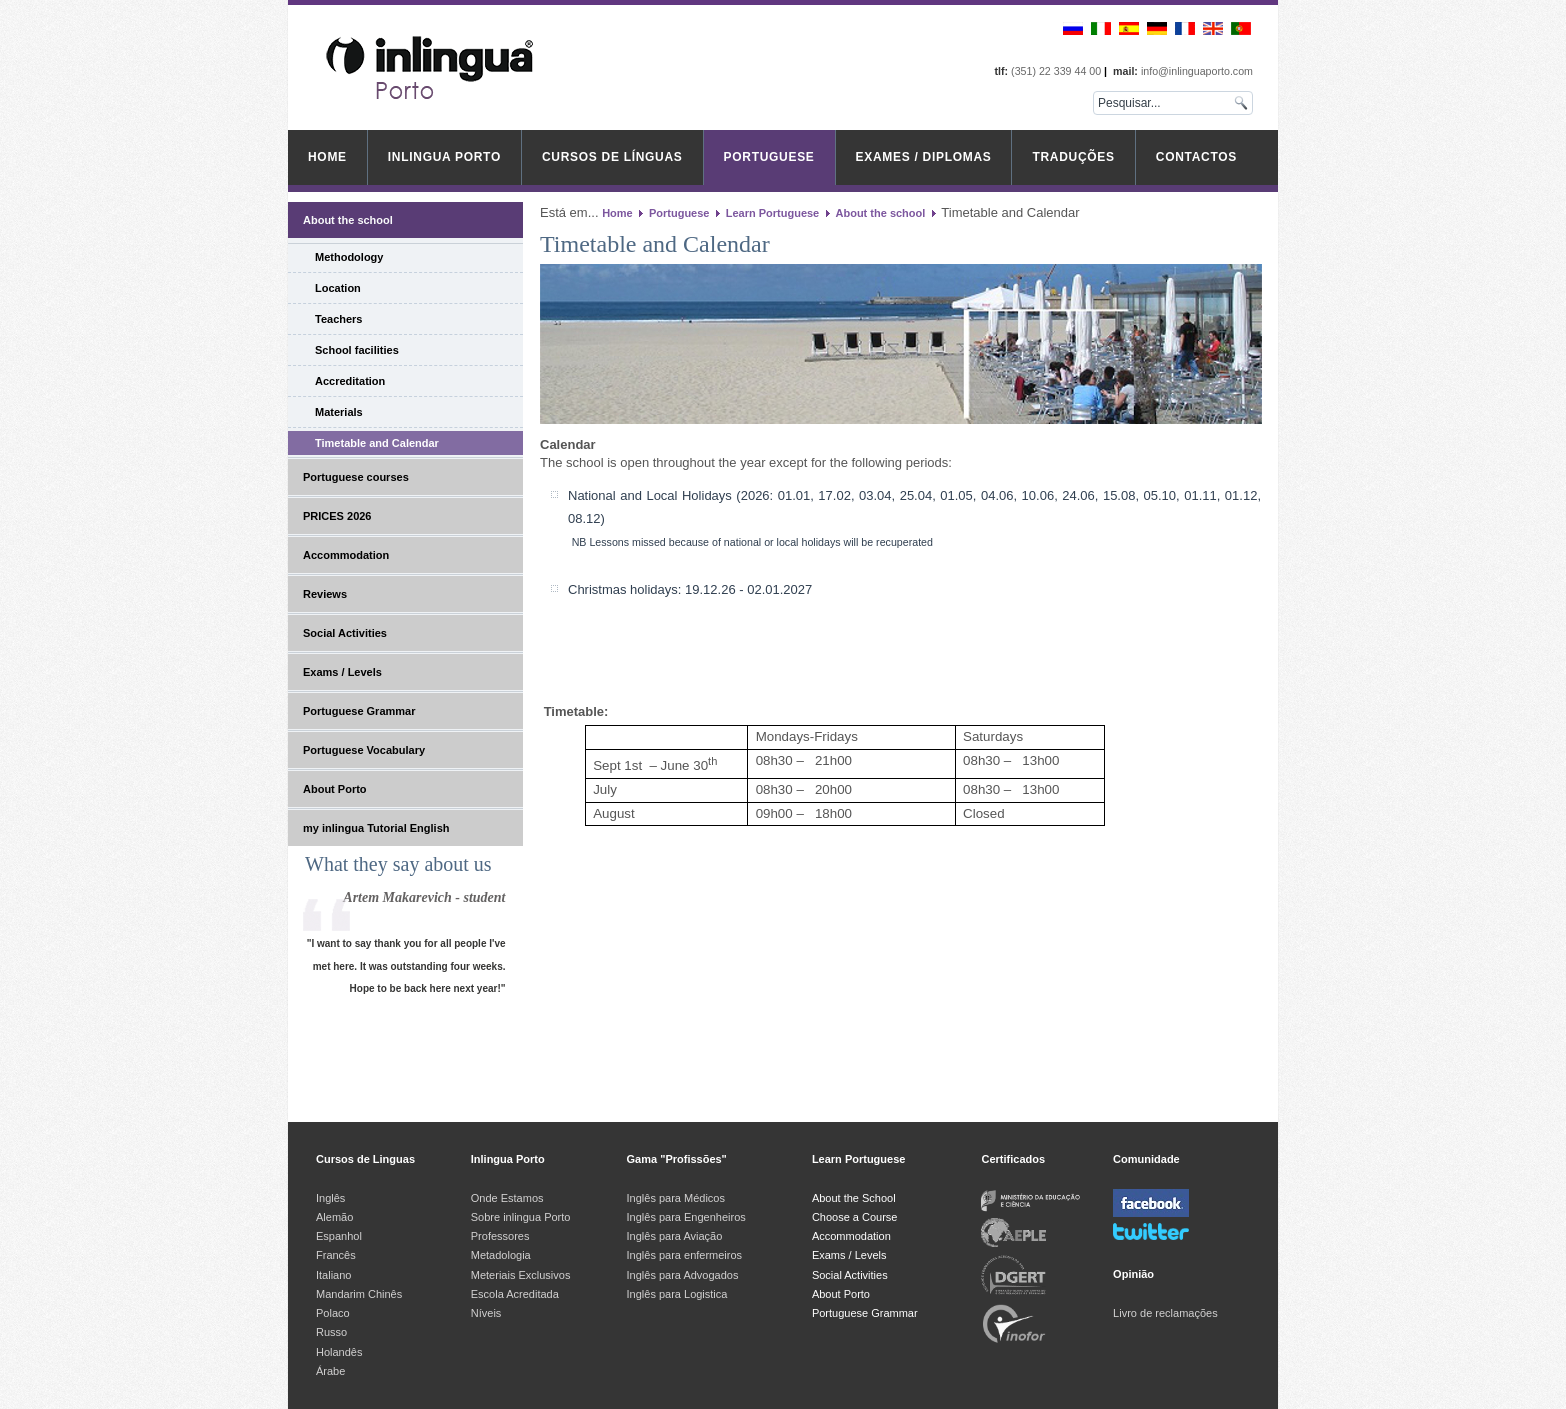 The width and height of the screenshot is (1566, 1409). What do you see at coordinates (507, 1198) in the screenshot?
I see `Onde Estamos` at bounding box center [507, 1198].